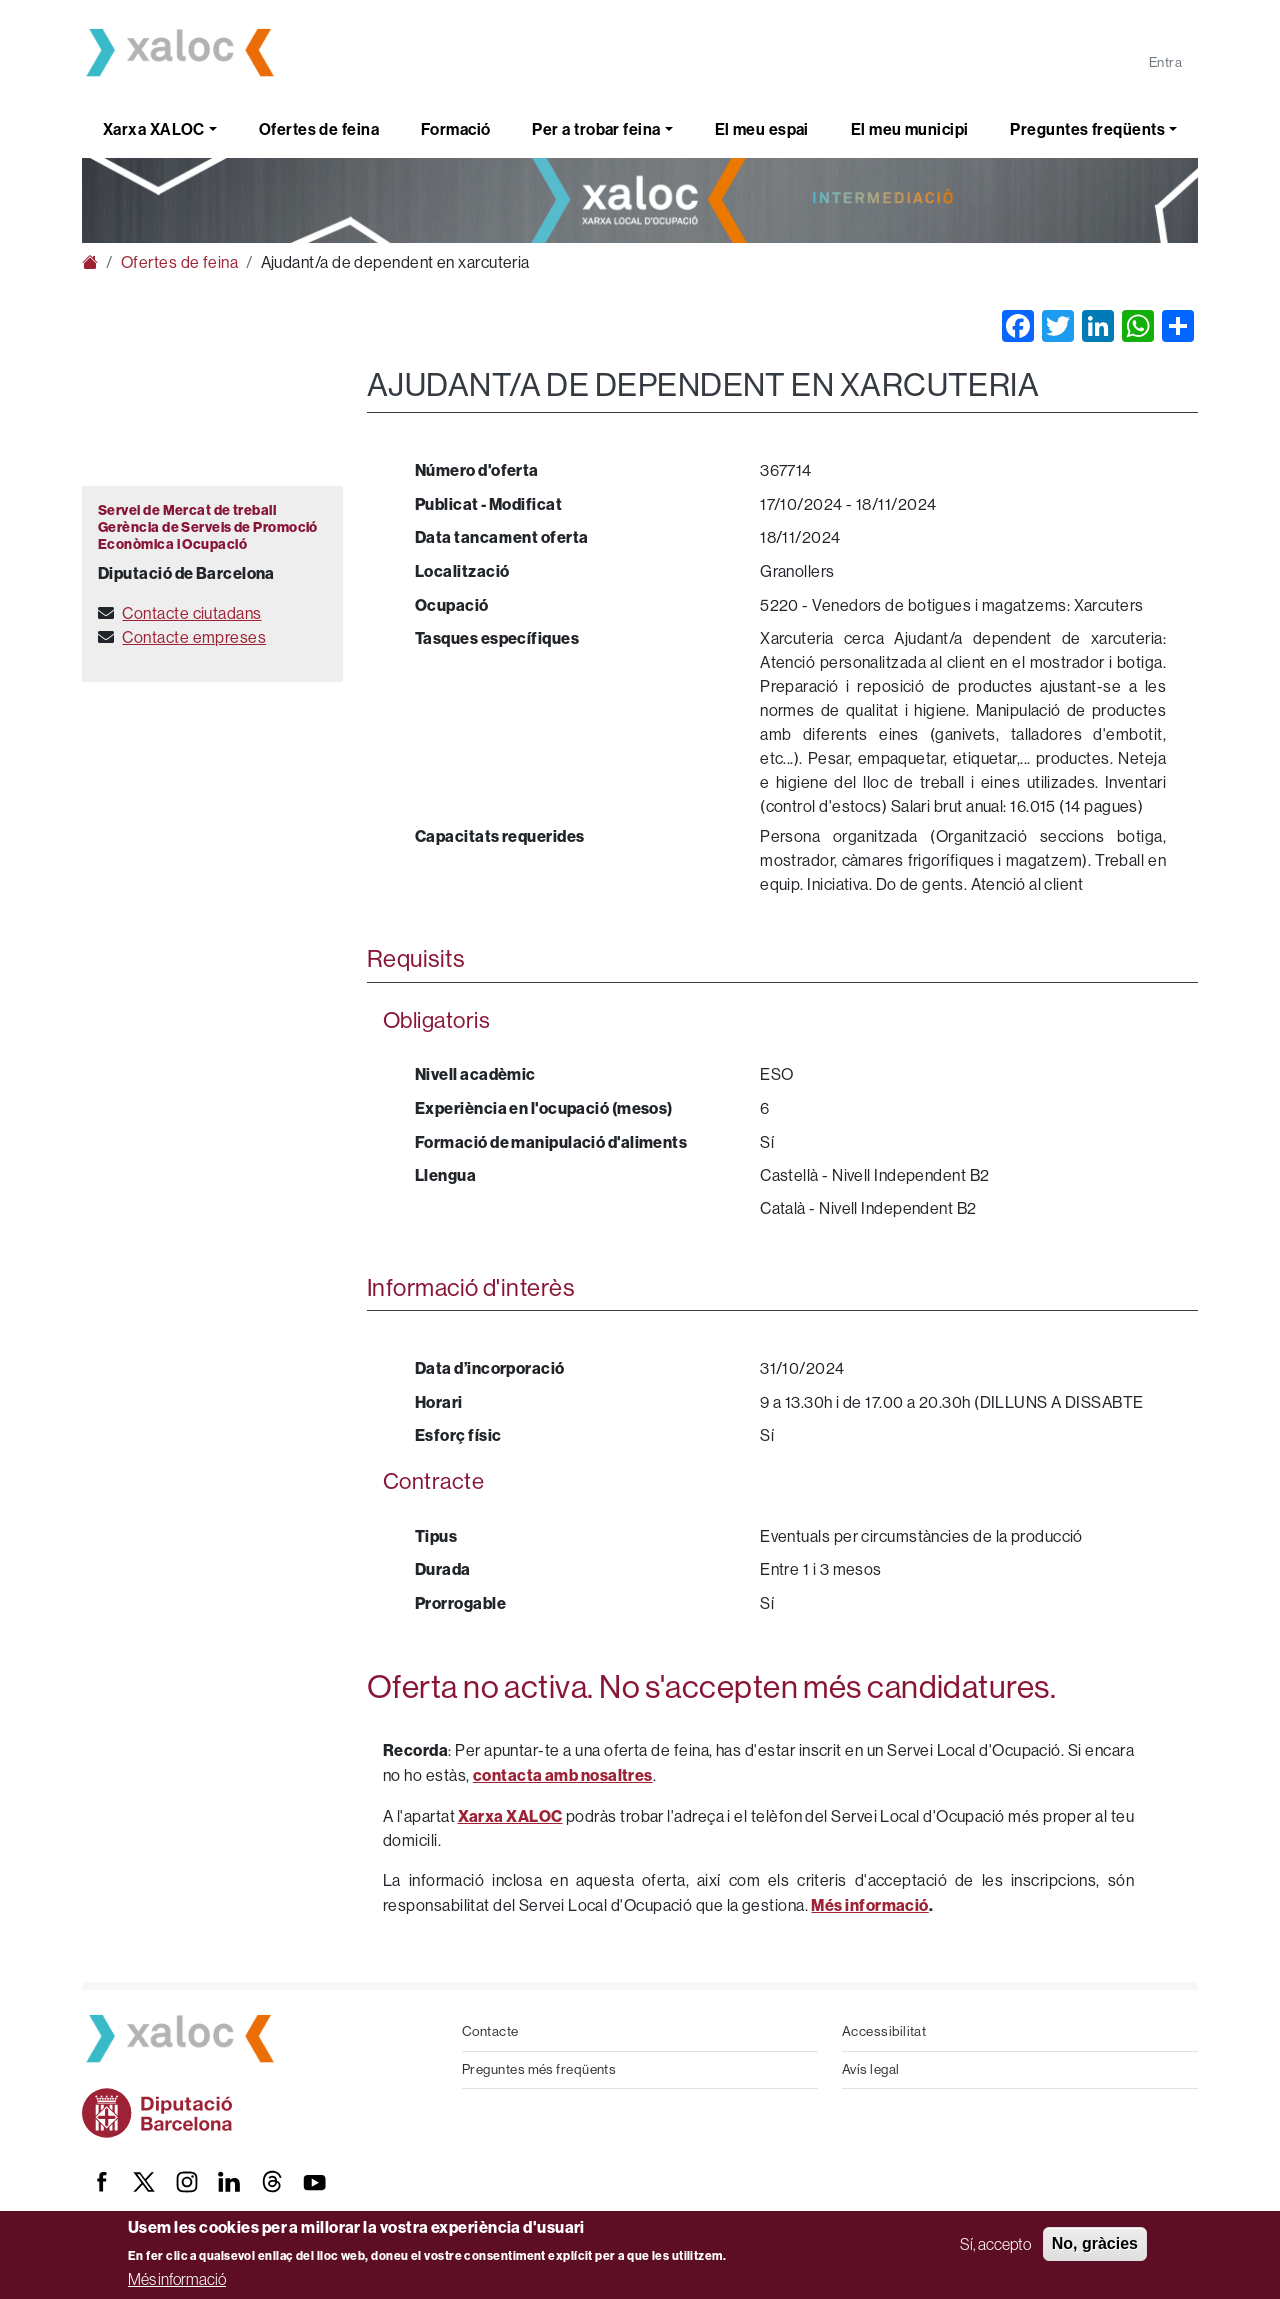  What do you see at coordinates (1095, 2243) in the screenshot?
I see `No, gràcies` at bounding box center [1095, 2243].